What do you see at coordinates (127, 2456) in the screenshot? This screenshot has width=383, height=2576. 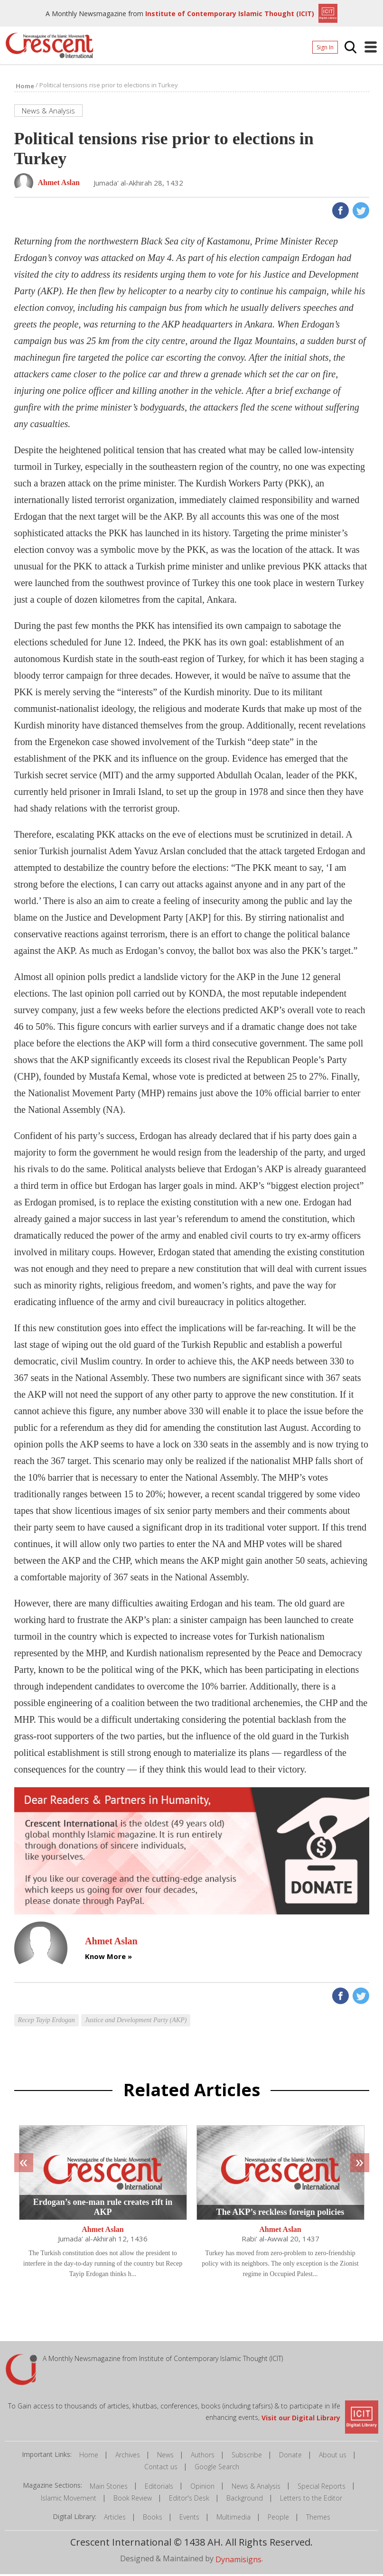 I see `Archives` at bounding box center [127, 2456].